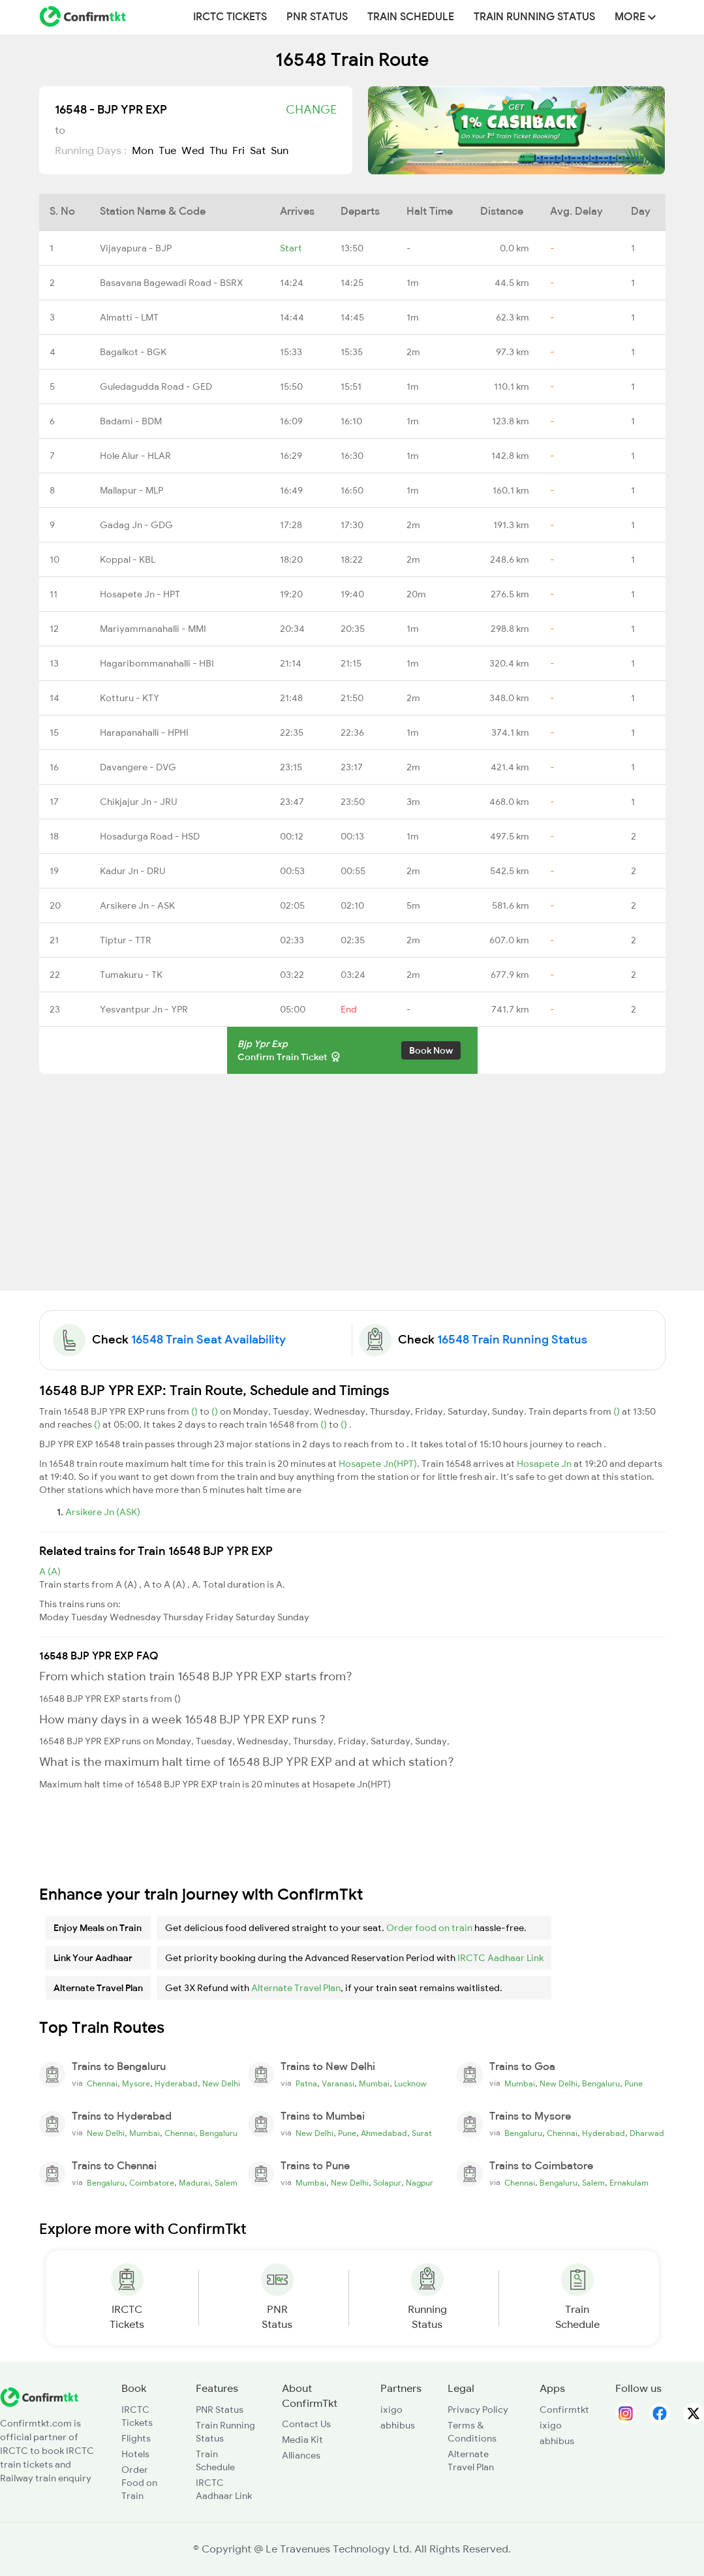 The image size is (704, 2576). What do you see at coordinates (129, 698) in the screenshot?
I see `Kotturu - KTY` at bounding box center [129, 698].